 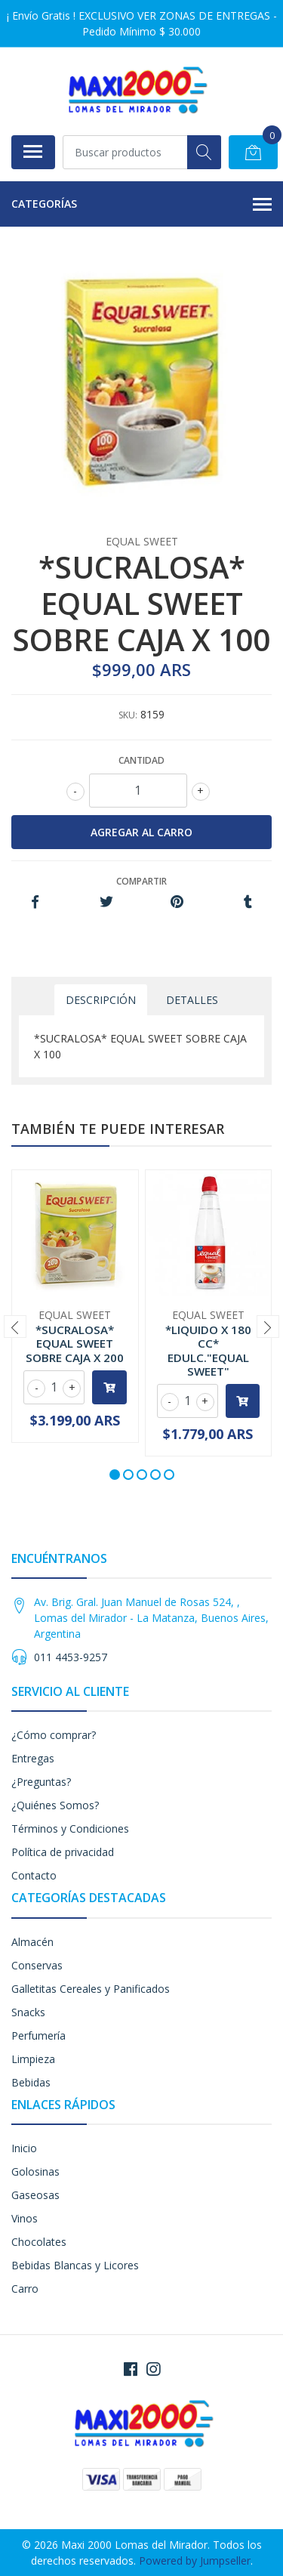 I want to click on Contacto, so click(x=34, y=1875).